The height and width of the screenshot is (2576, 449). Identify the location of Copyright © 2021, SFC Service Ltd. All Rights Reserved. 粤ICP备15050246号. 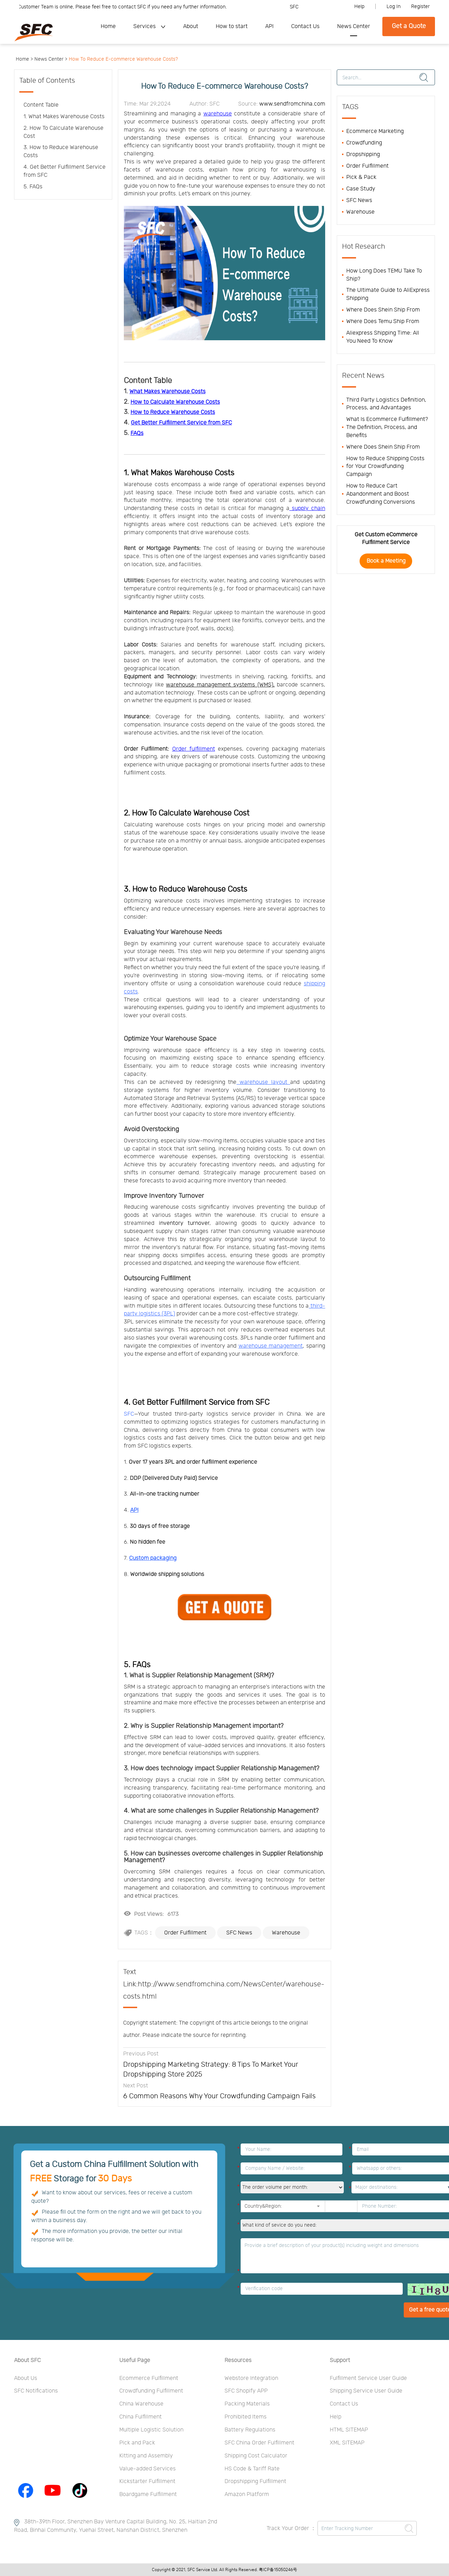
(224, 2570).